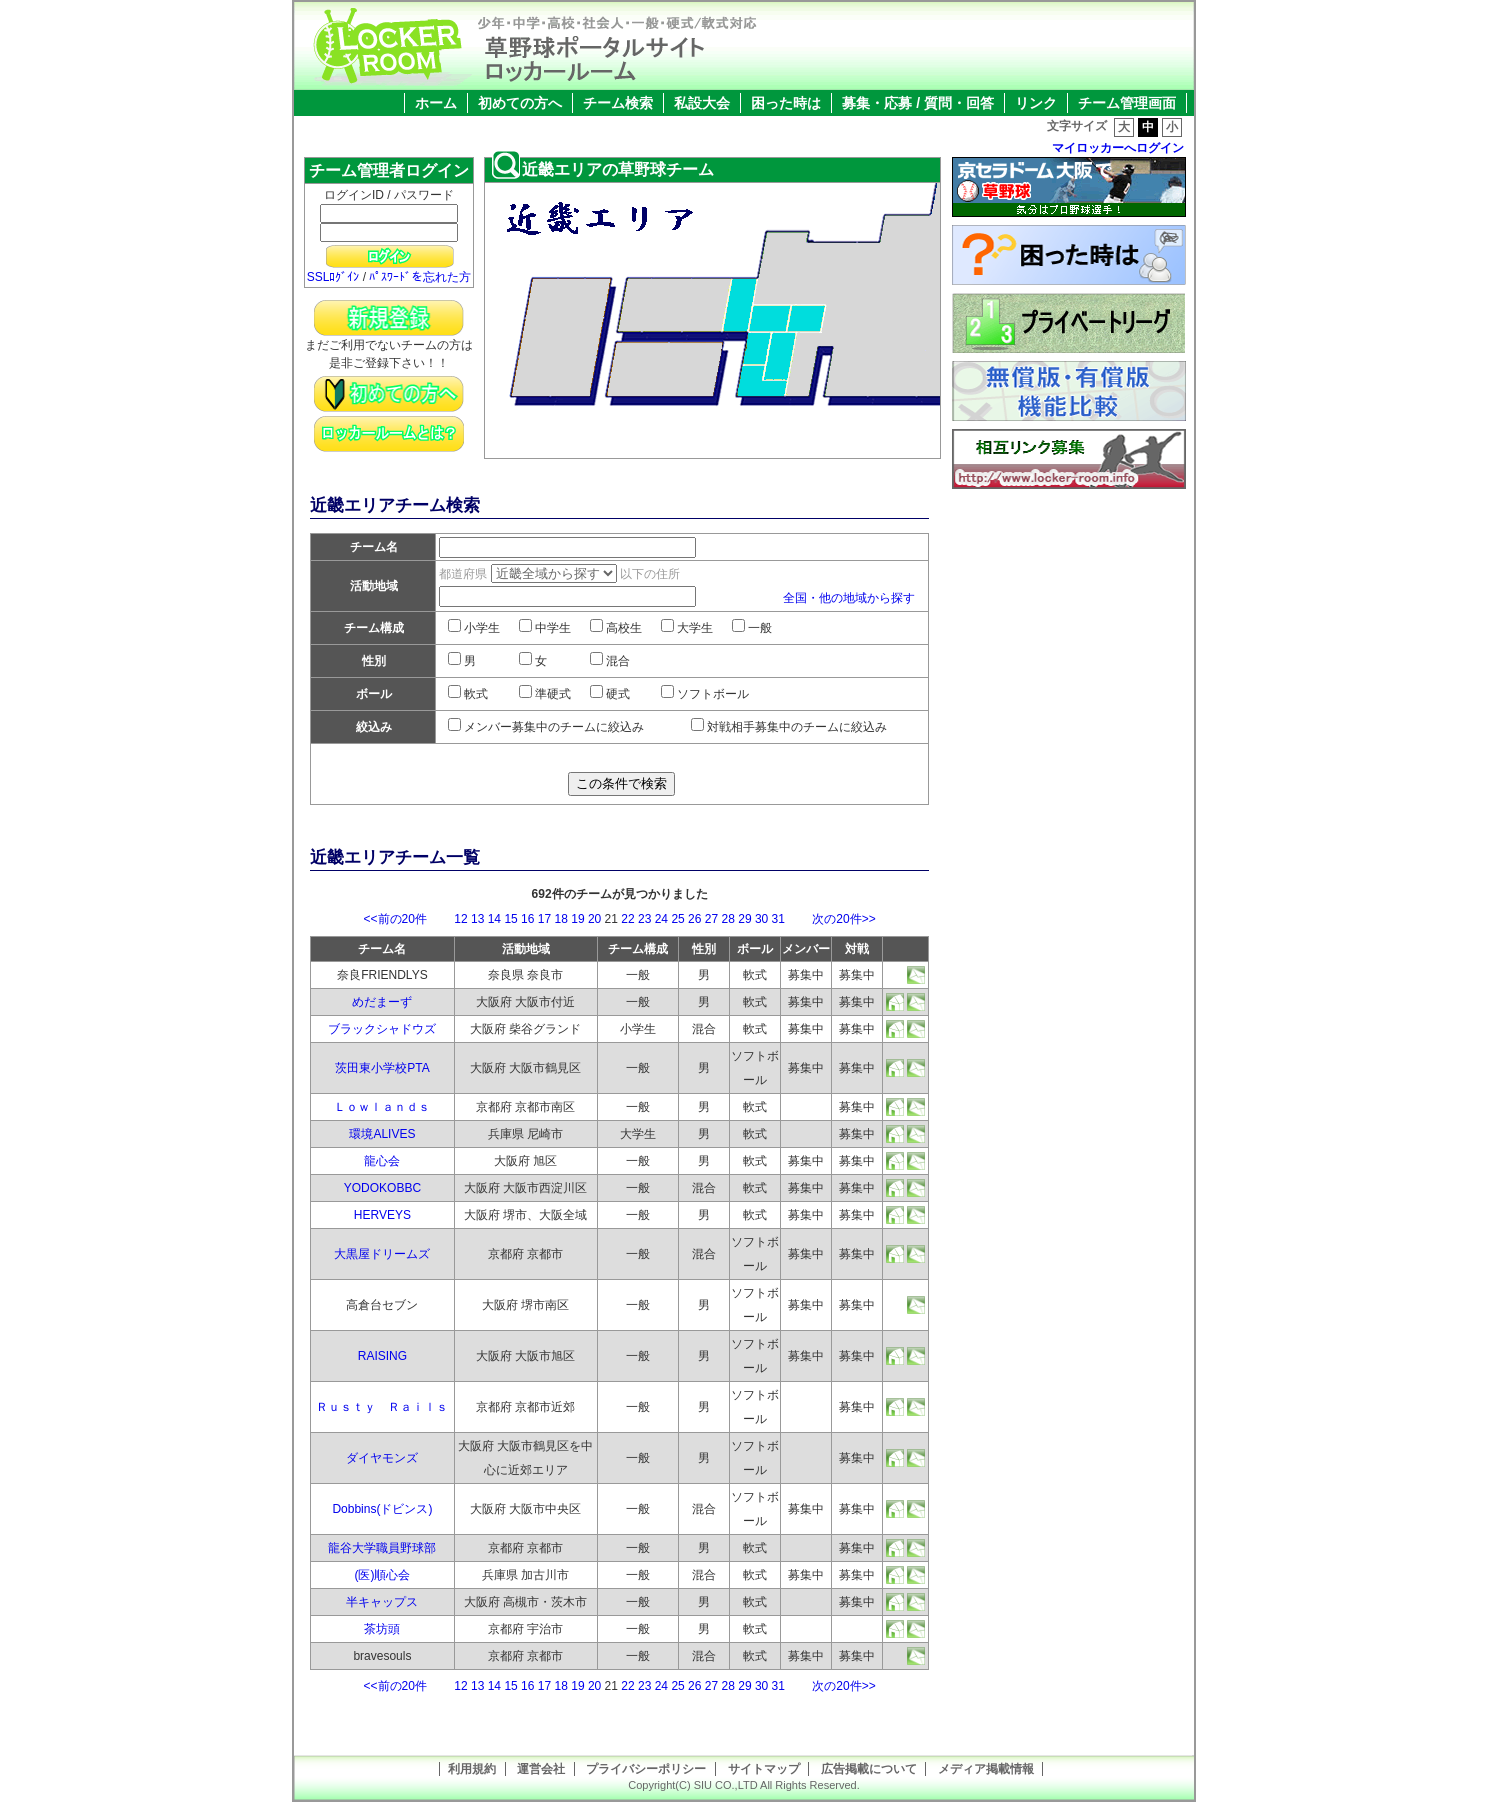 The image size is (1488, 1802). I want to click on チーム検索, so click(618, 103).